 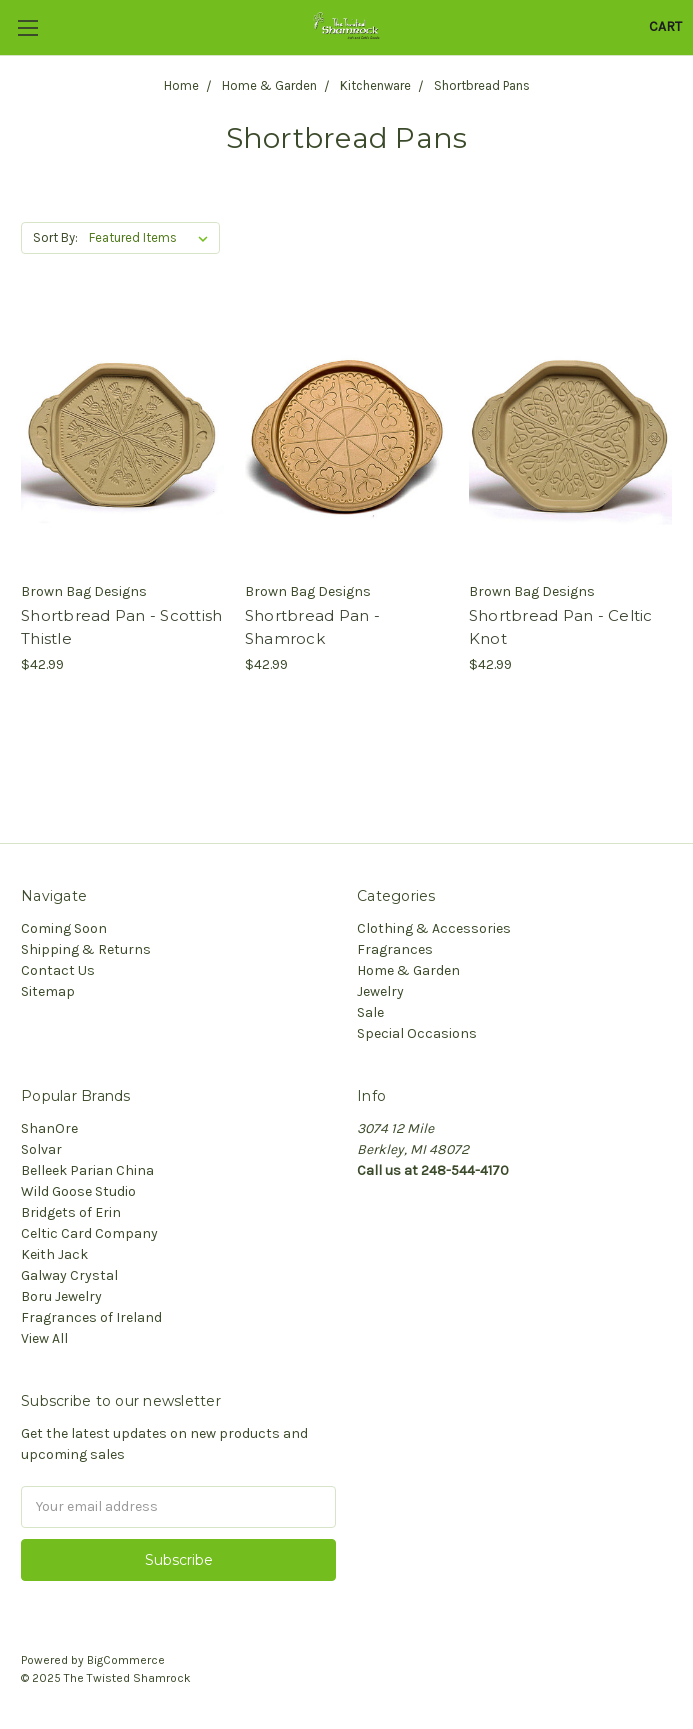 What do you see at coordinates (86, 949) in the screenshot?
I see `Shipping & Returns` at bounding box center [86, 949].